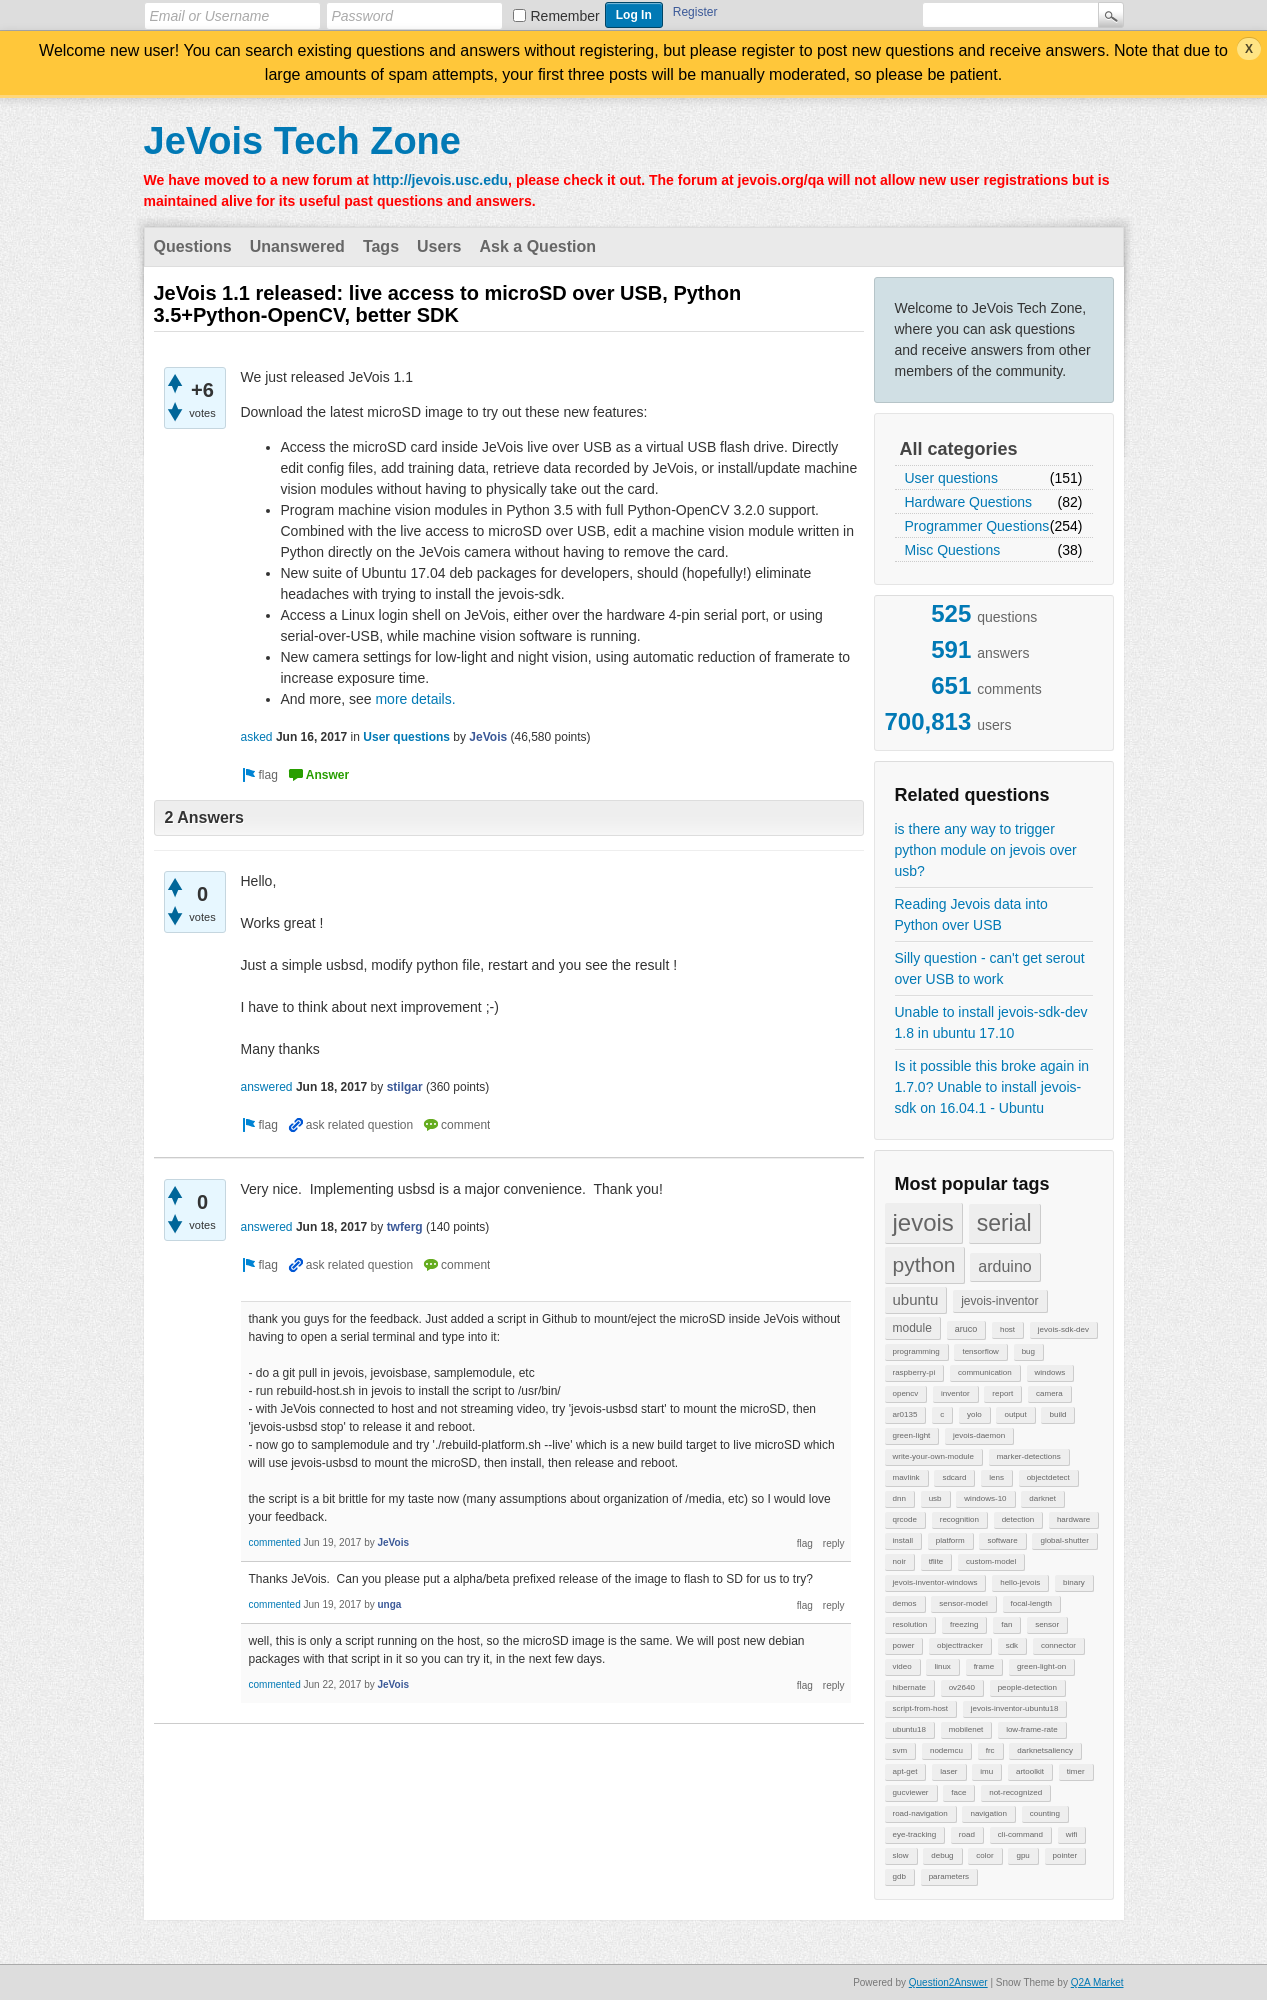 The height and width of the screenshot is (2000, 1267). I want to click on eye-tracking, so click(915, 1834).